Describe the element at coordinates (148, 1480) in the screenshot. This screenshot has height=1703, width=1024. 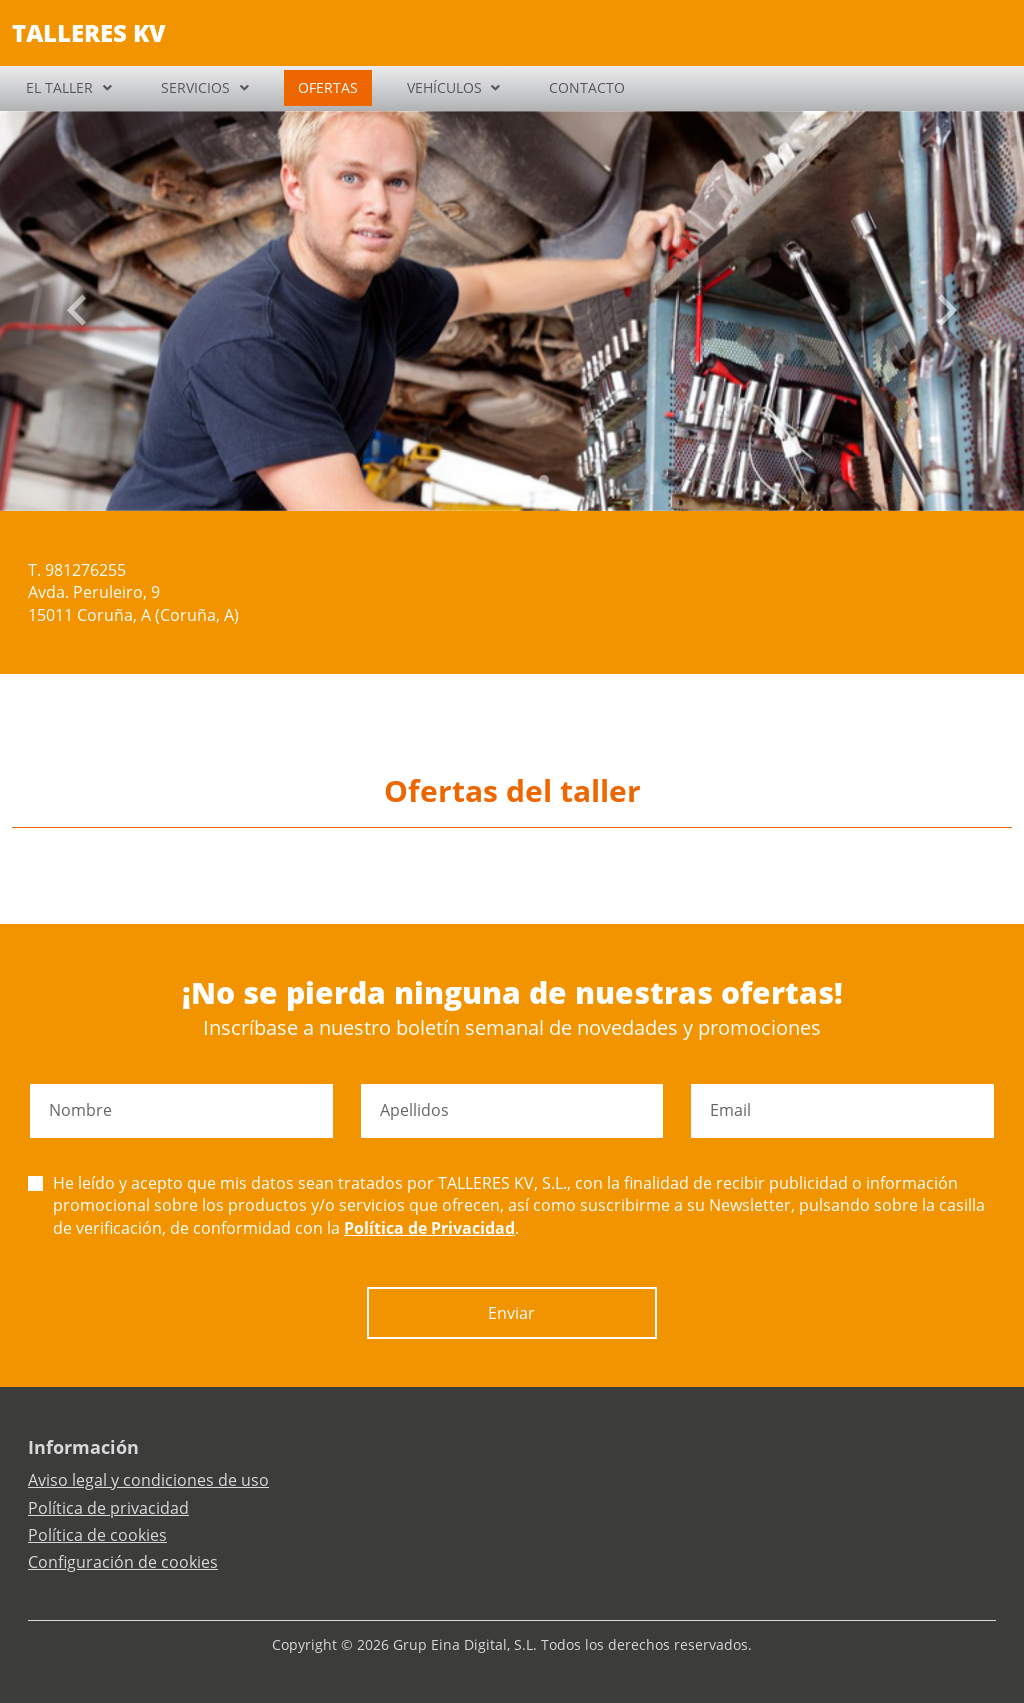
I see `Aviso legal y condiciones de uso` at that location.